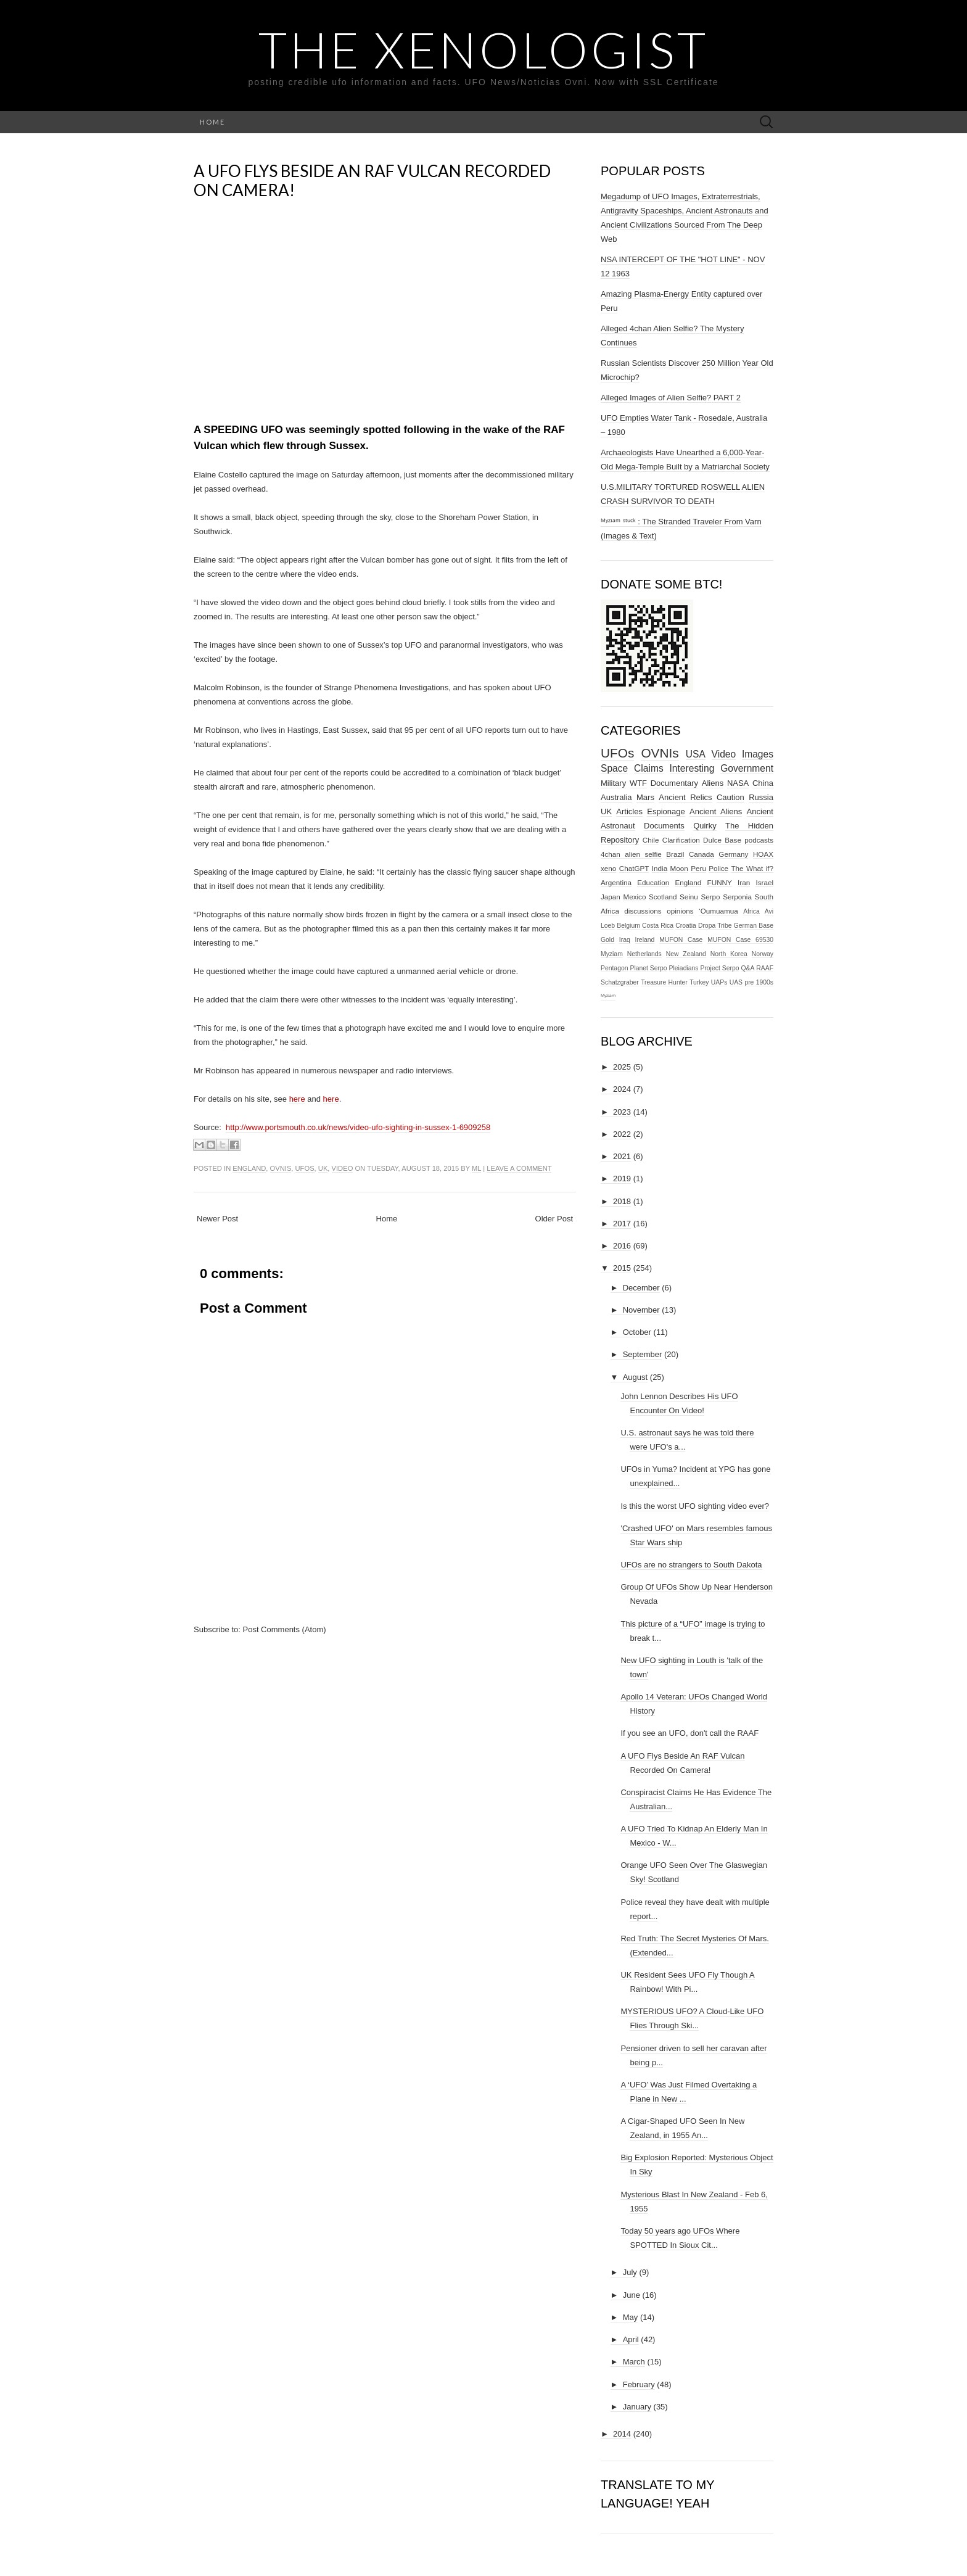 Image resolution: width=967 pixels, height=2576 pixels. Describe the element at coordinates (751, 911) in the screenshot. I see `Africa` at that location.